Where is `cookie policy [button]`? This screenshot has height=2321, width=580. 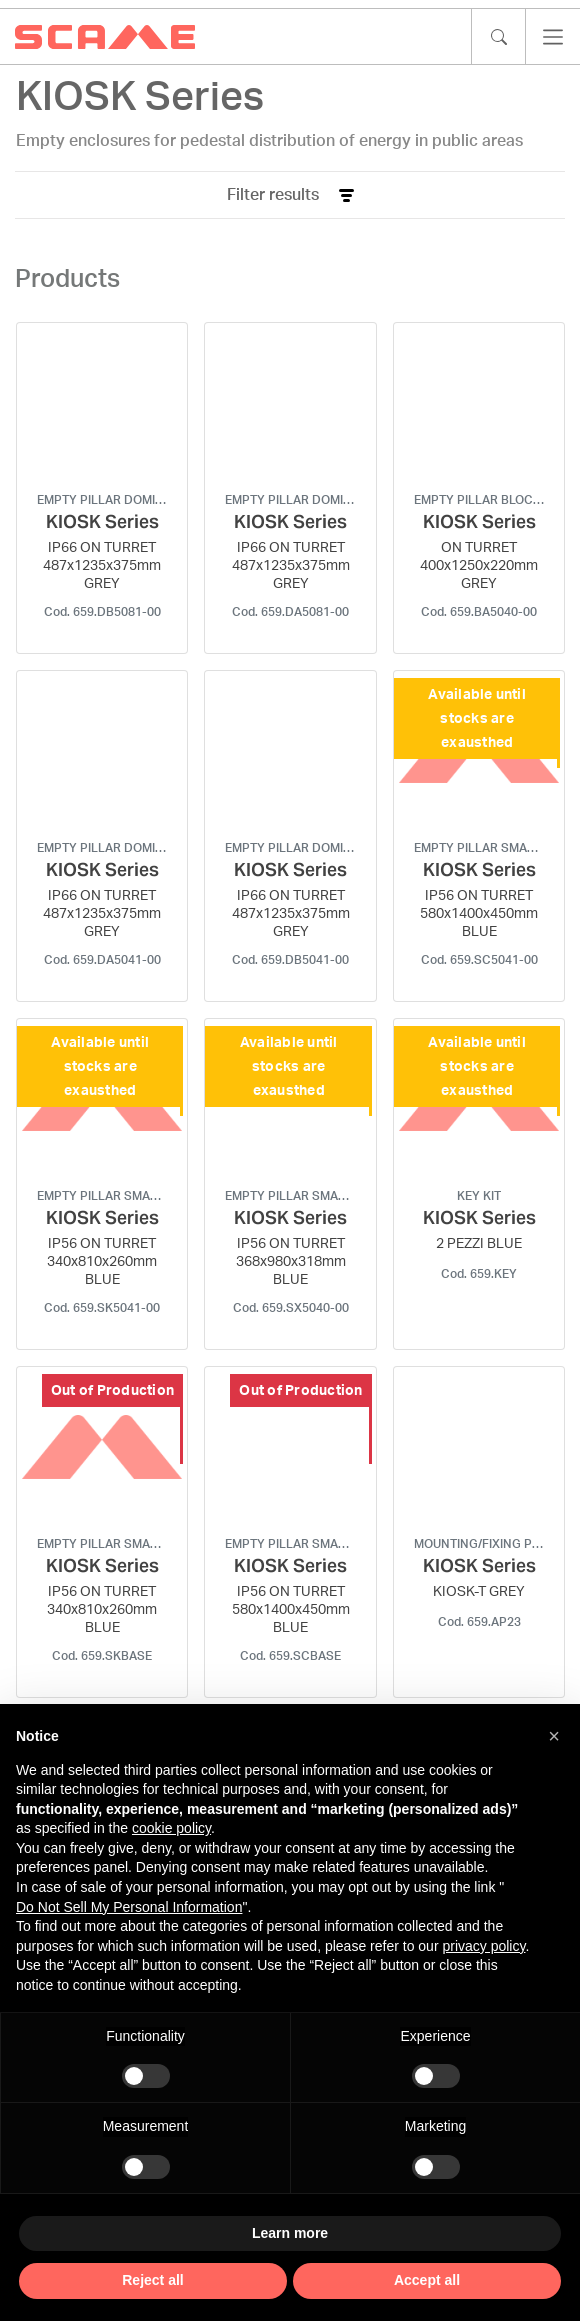 cookie policy [button] is located at coordinates (171, 1828).